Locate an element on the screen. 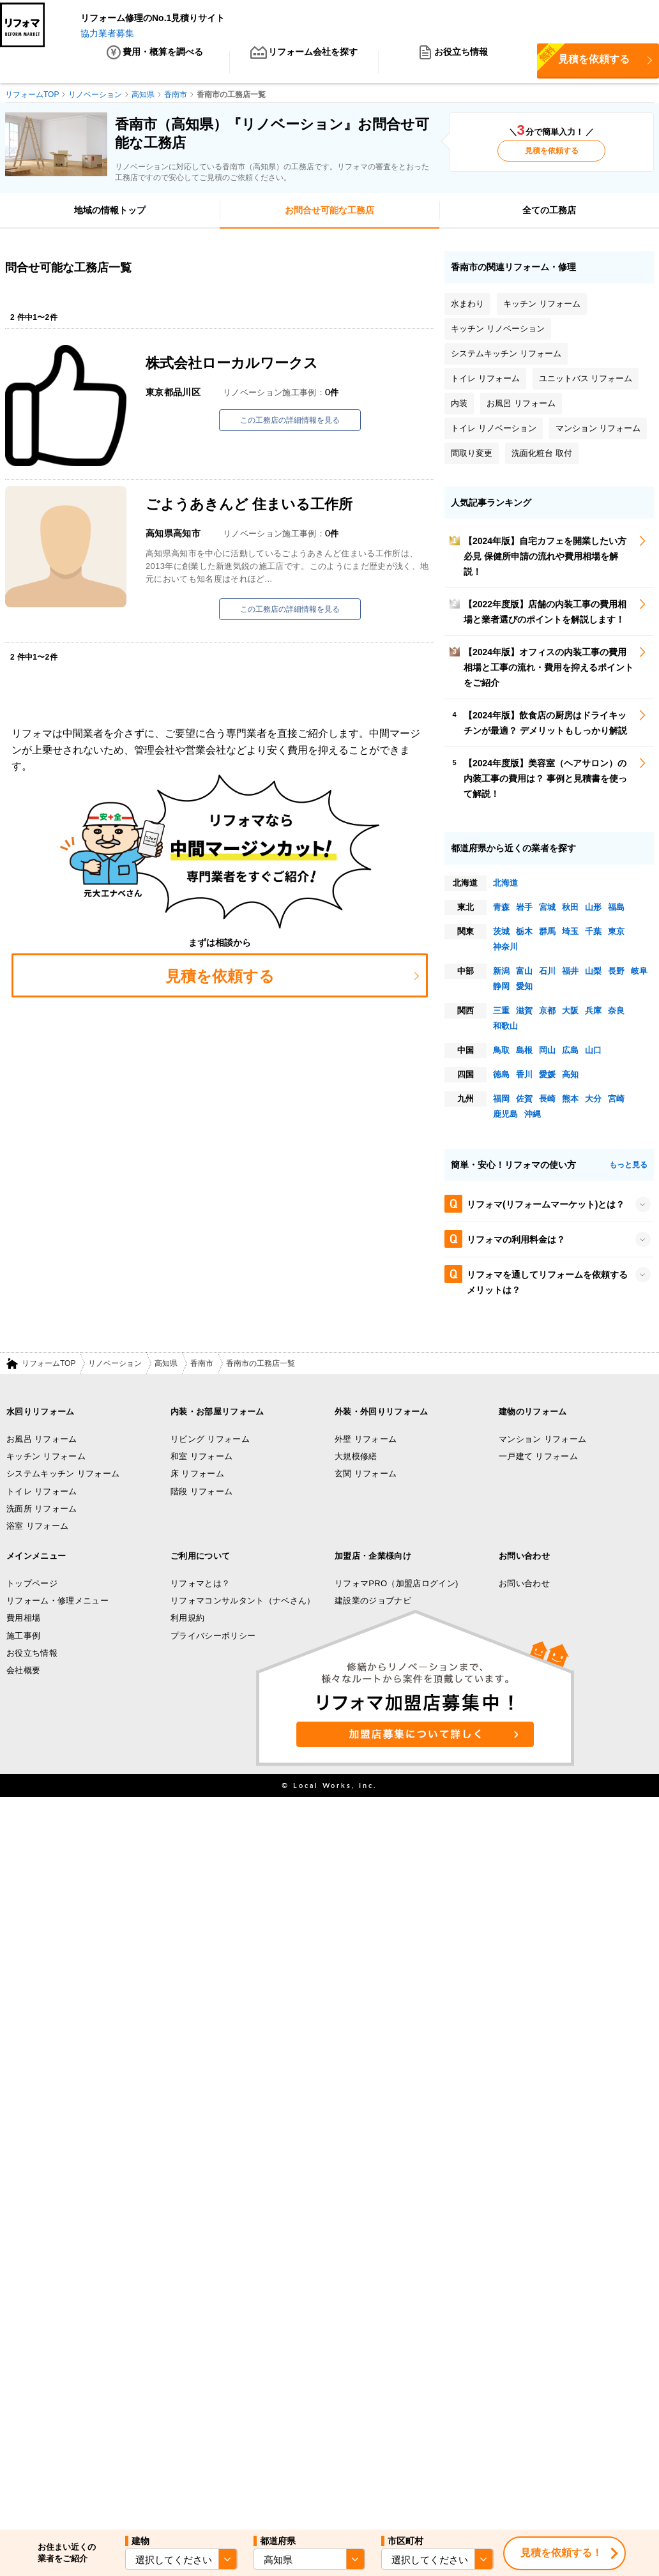 The image size is (659, 2576). 床 リフォーム is located at coordinates (197, 1476).